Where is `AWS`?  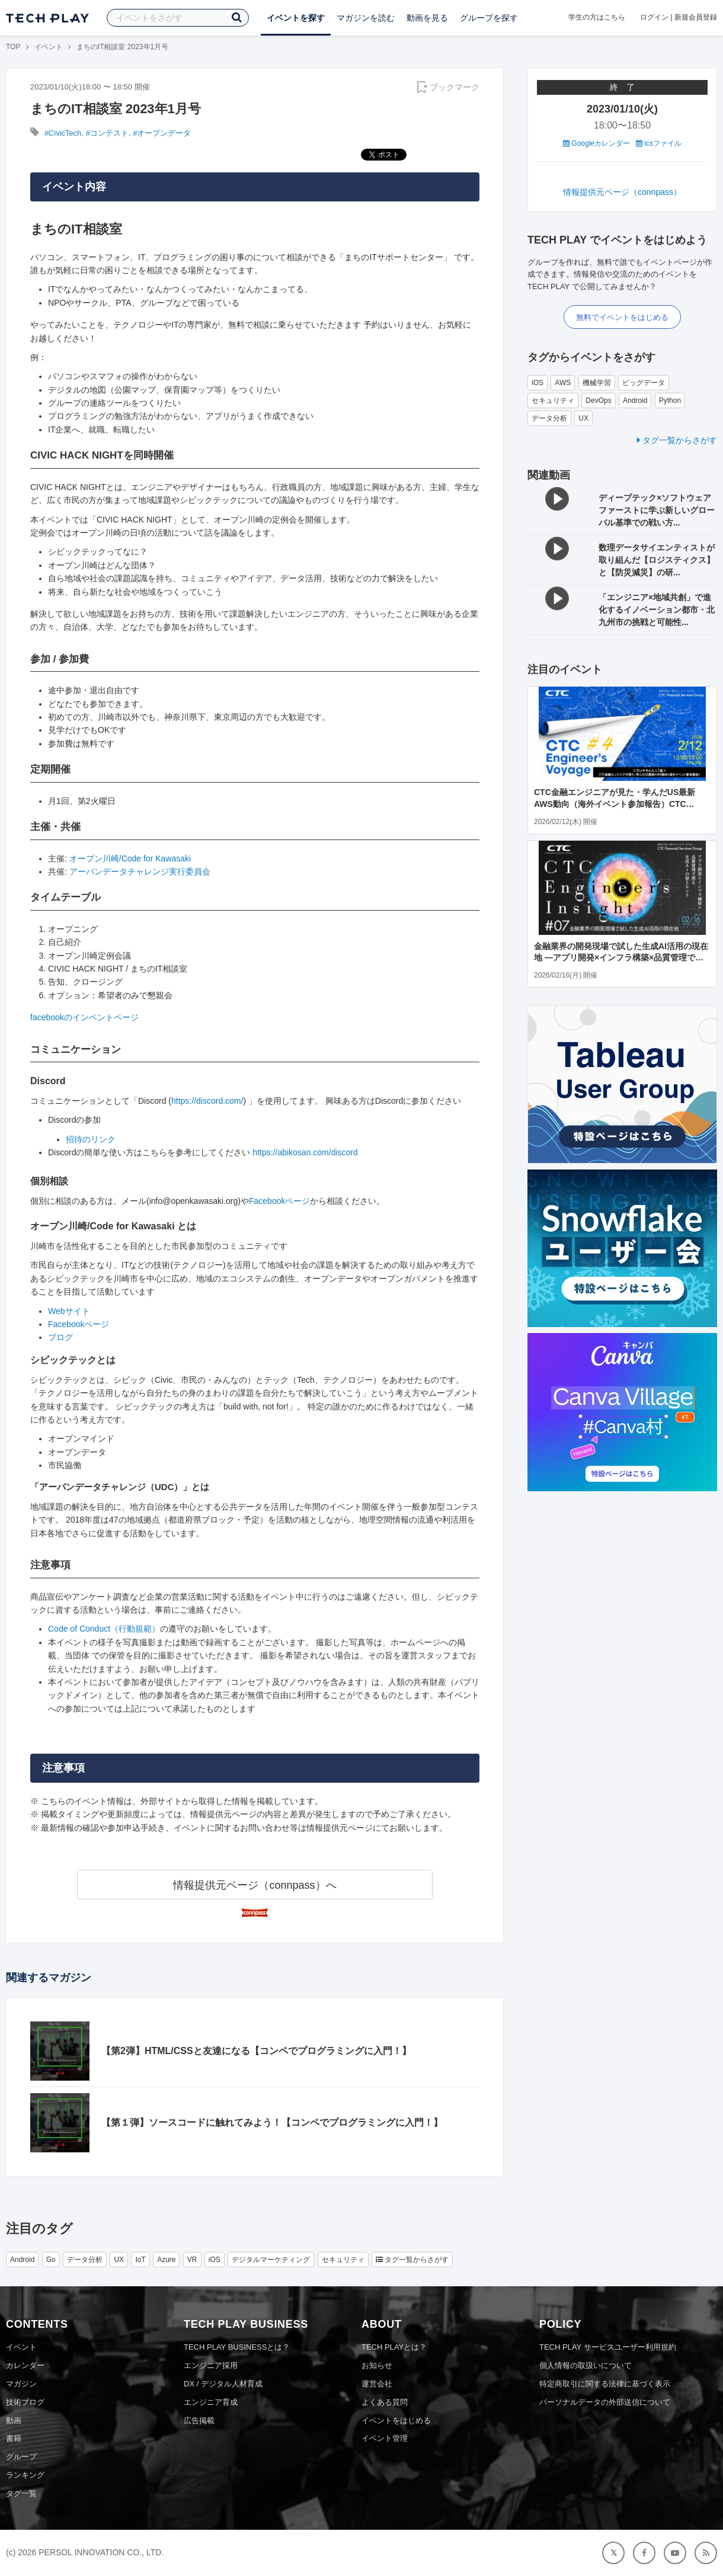 AWS is located at coordinates (563, 383).